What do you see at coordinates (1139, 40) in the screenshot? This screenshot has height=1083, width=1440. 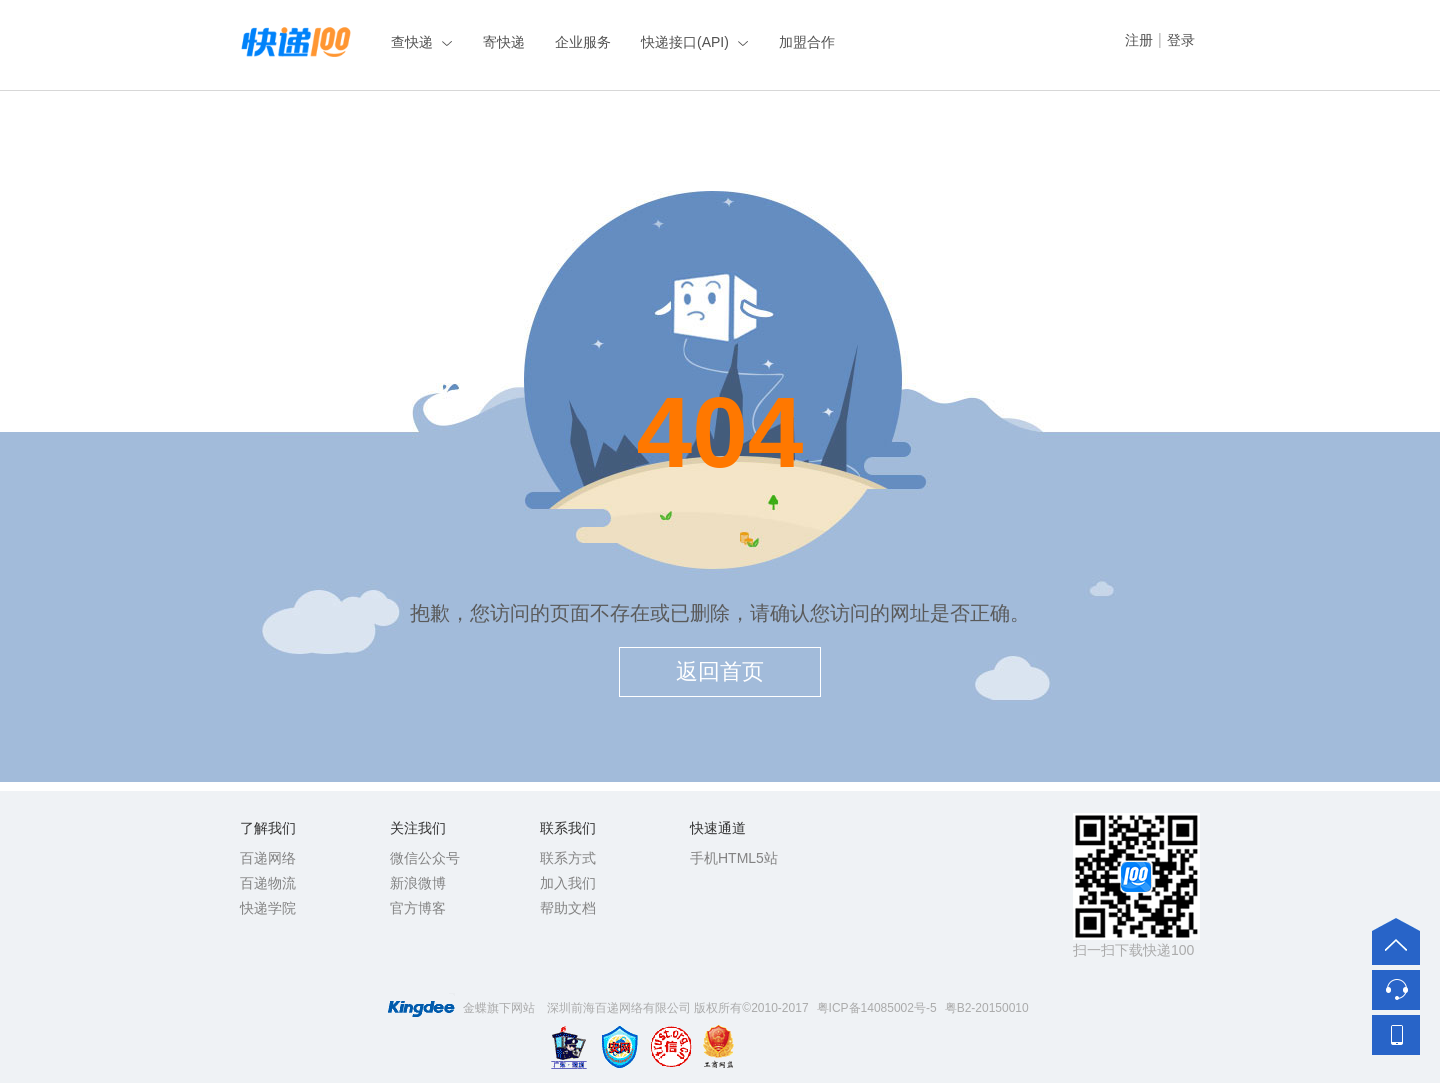 I see `注册` at bounding box center [1139, 40].